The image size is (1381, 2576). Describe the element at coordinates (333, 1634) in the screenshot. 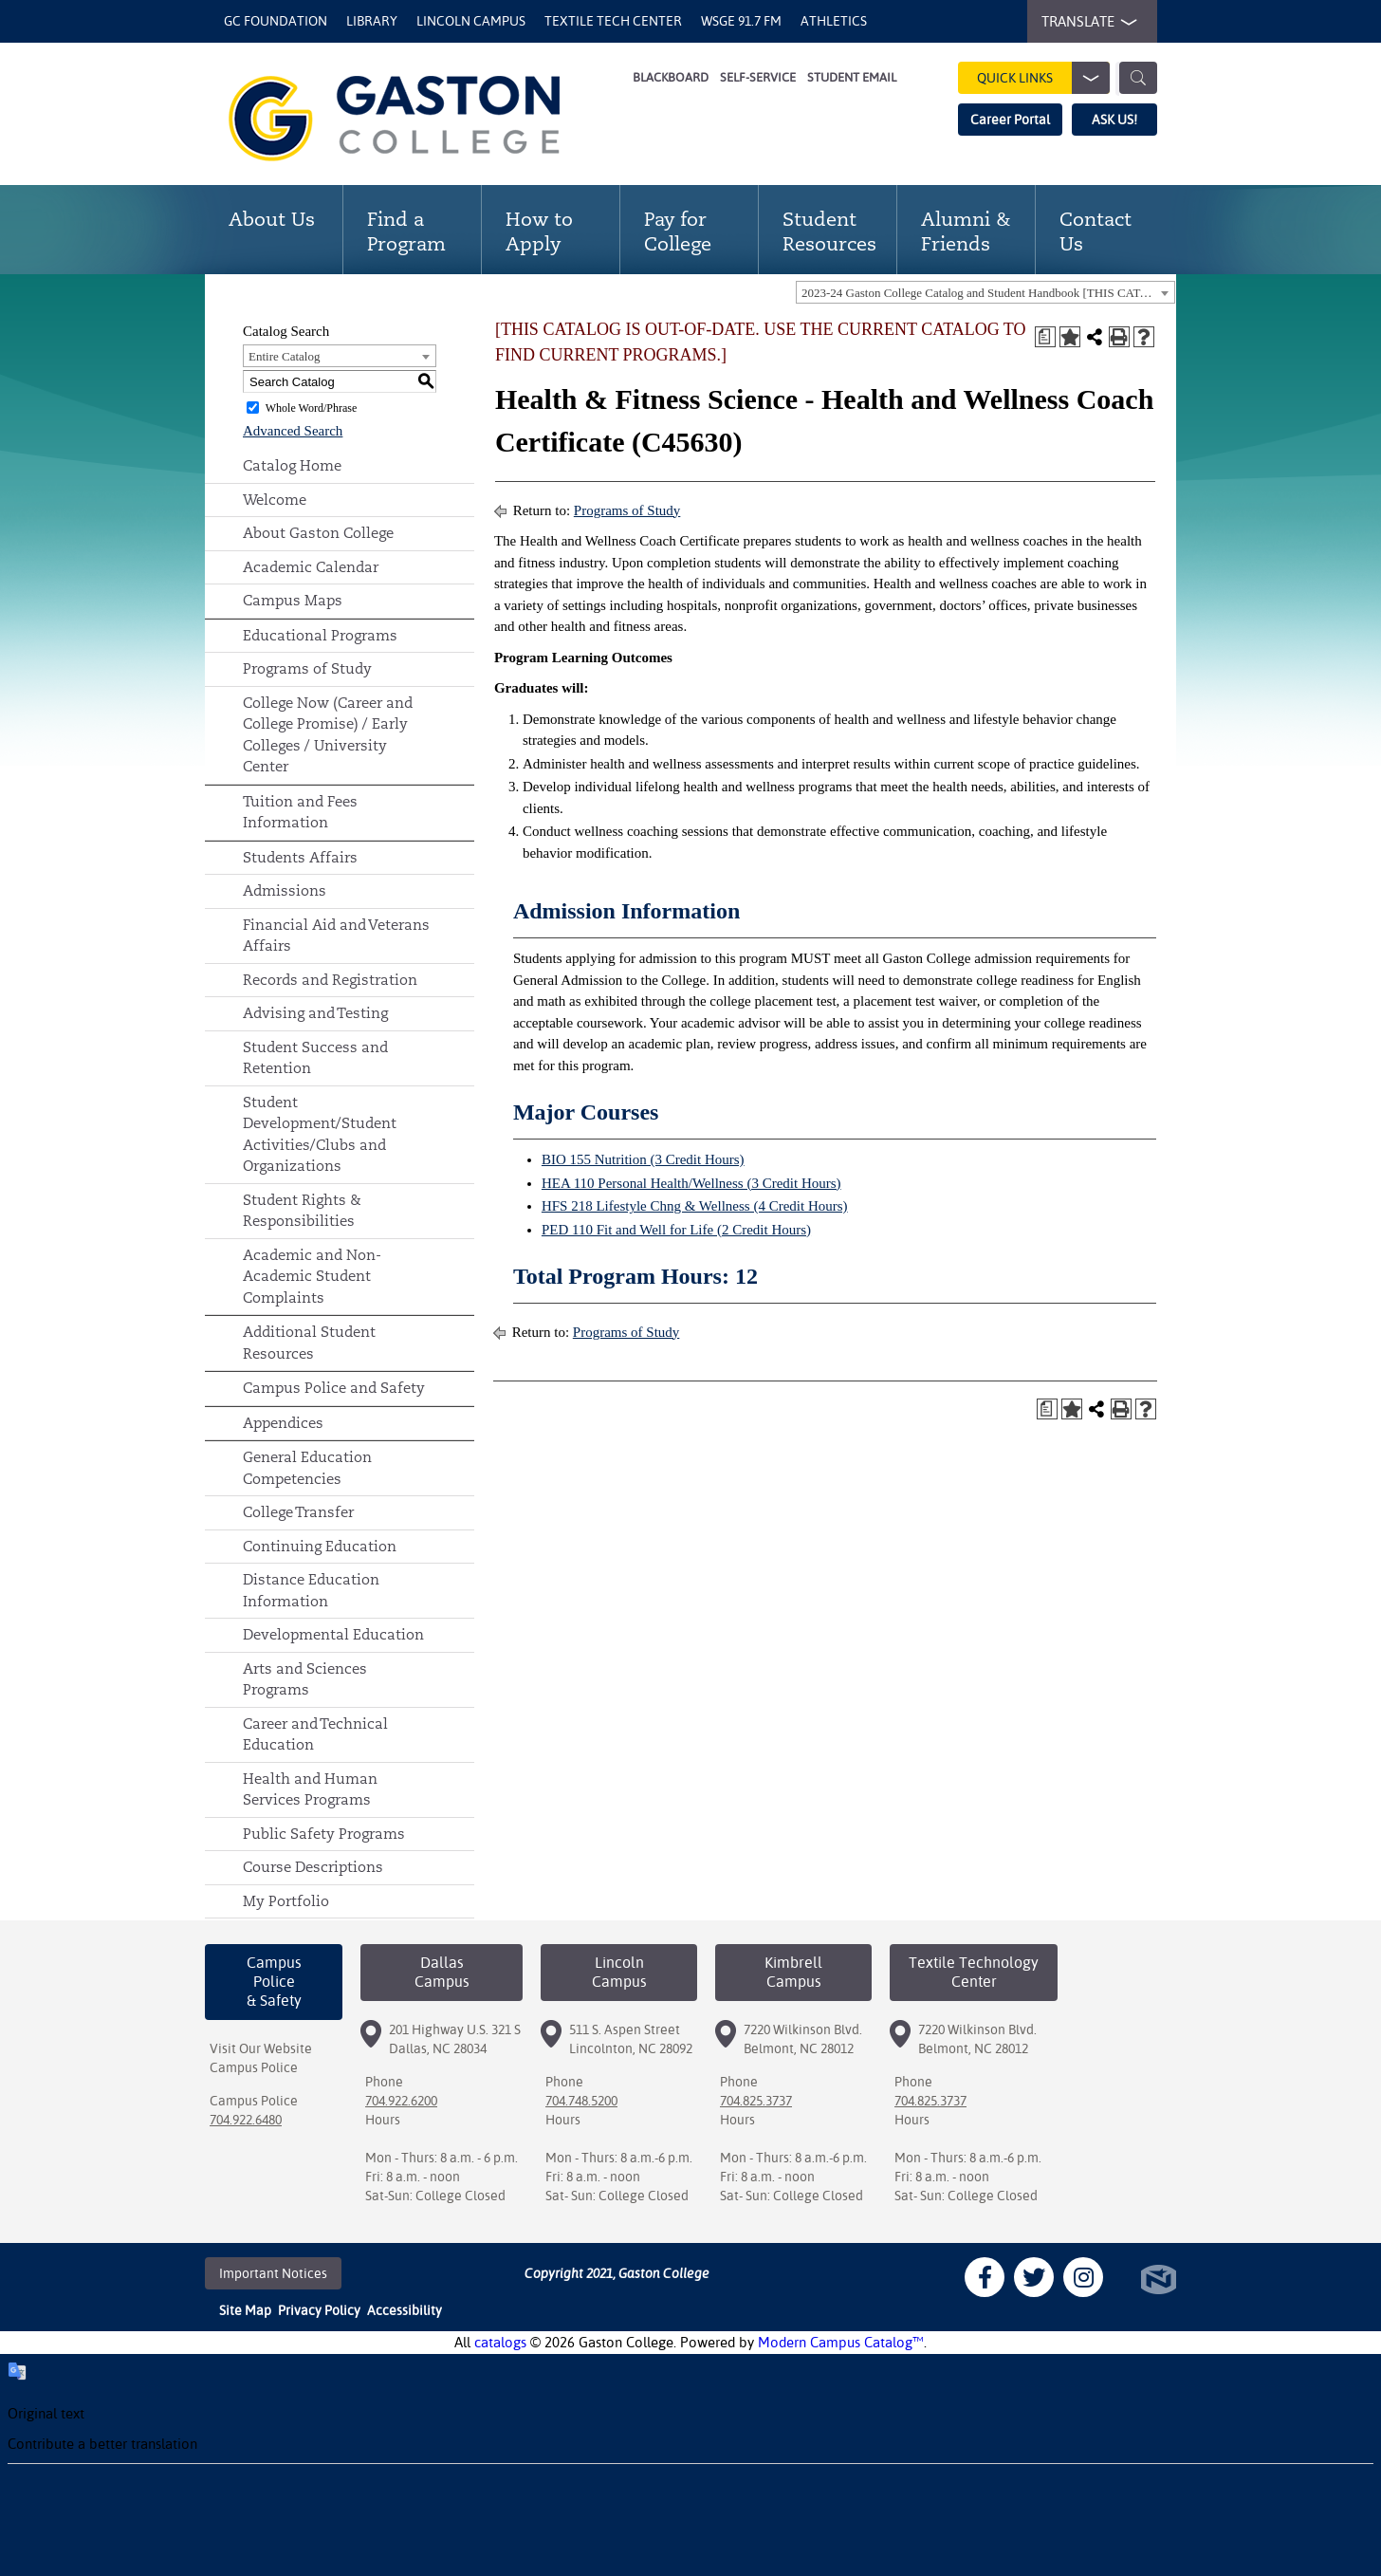

I see `Developmental Education` at that location.